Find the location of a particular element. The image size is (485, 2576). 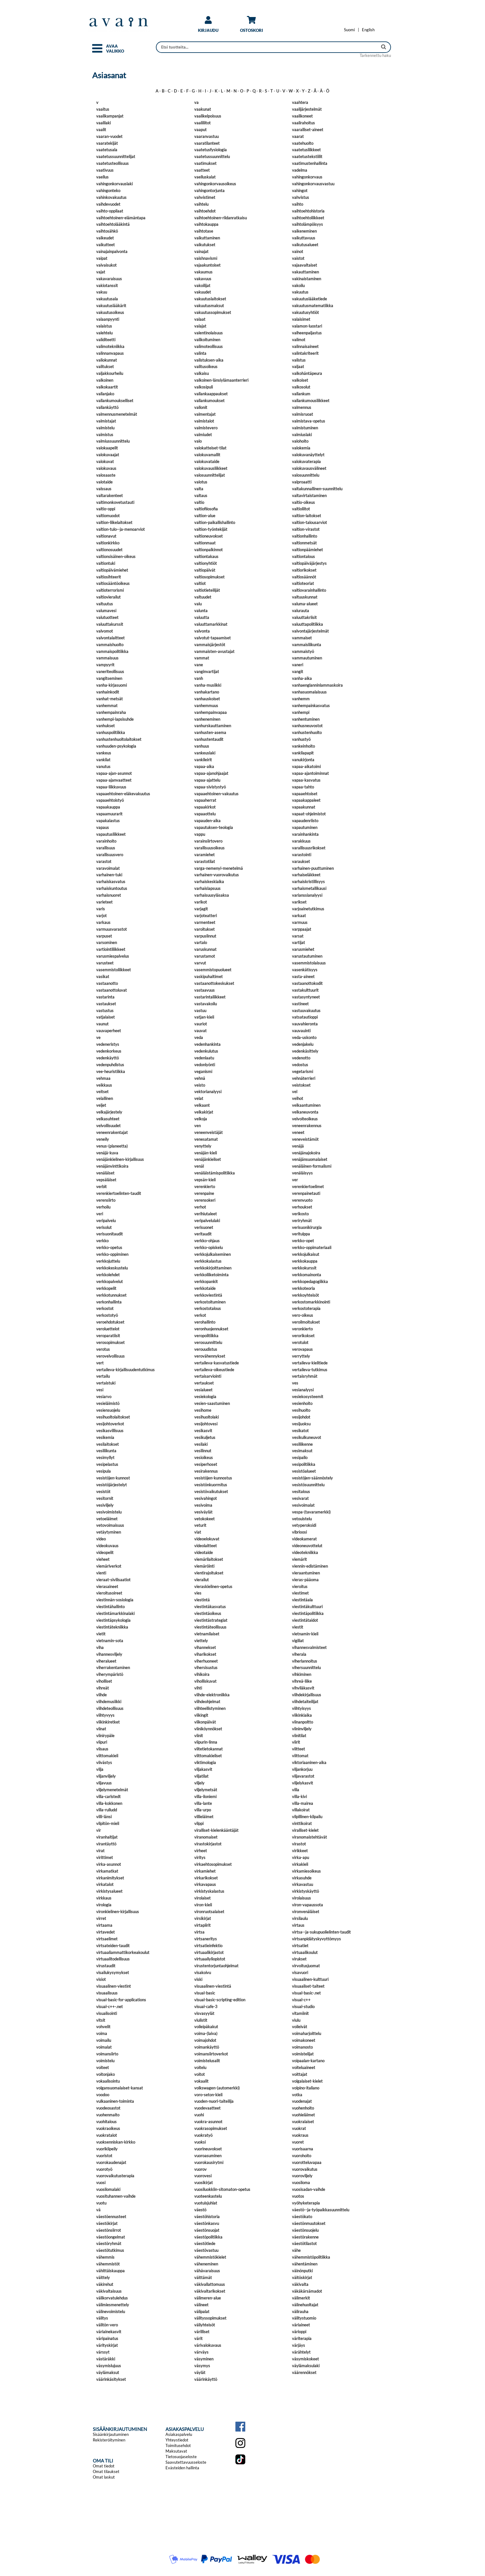

viittomat is located at coordinates (300, 1755).